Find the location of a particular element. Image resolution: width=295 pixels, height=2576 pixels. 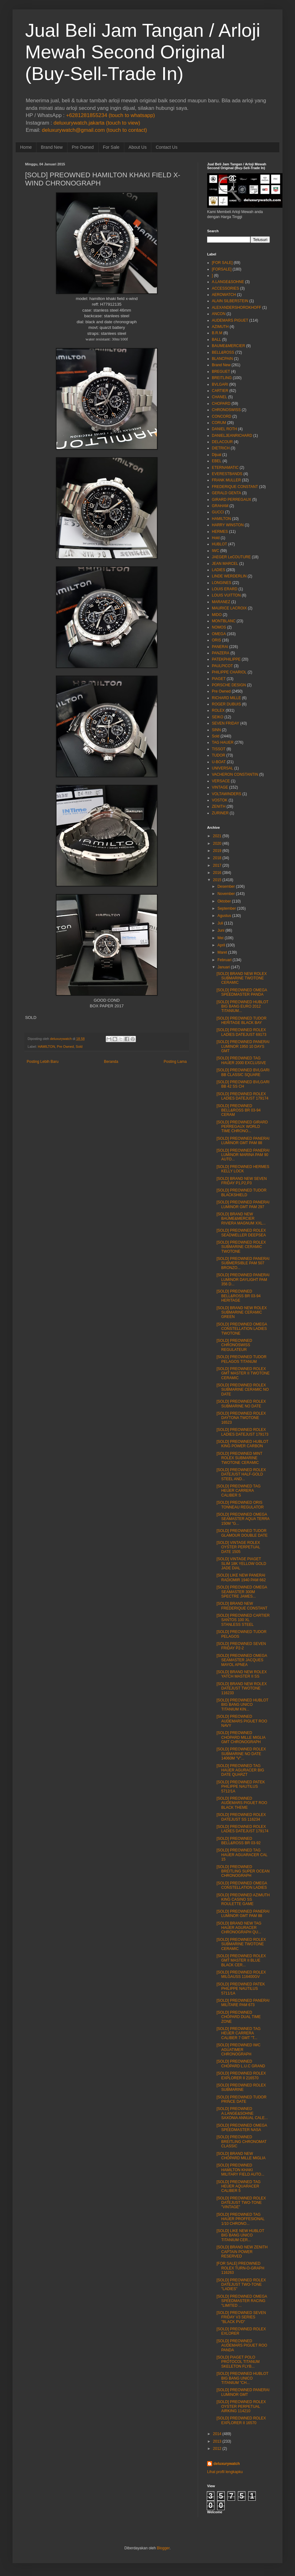

Lihat profil lengkapku is located at coordinates (225, 2472).